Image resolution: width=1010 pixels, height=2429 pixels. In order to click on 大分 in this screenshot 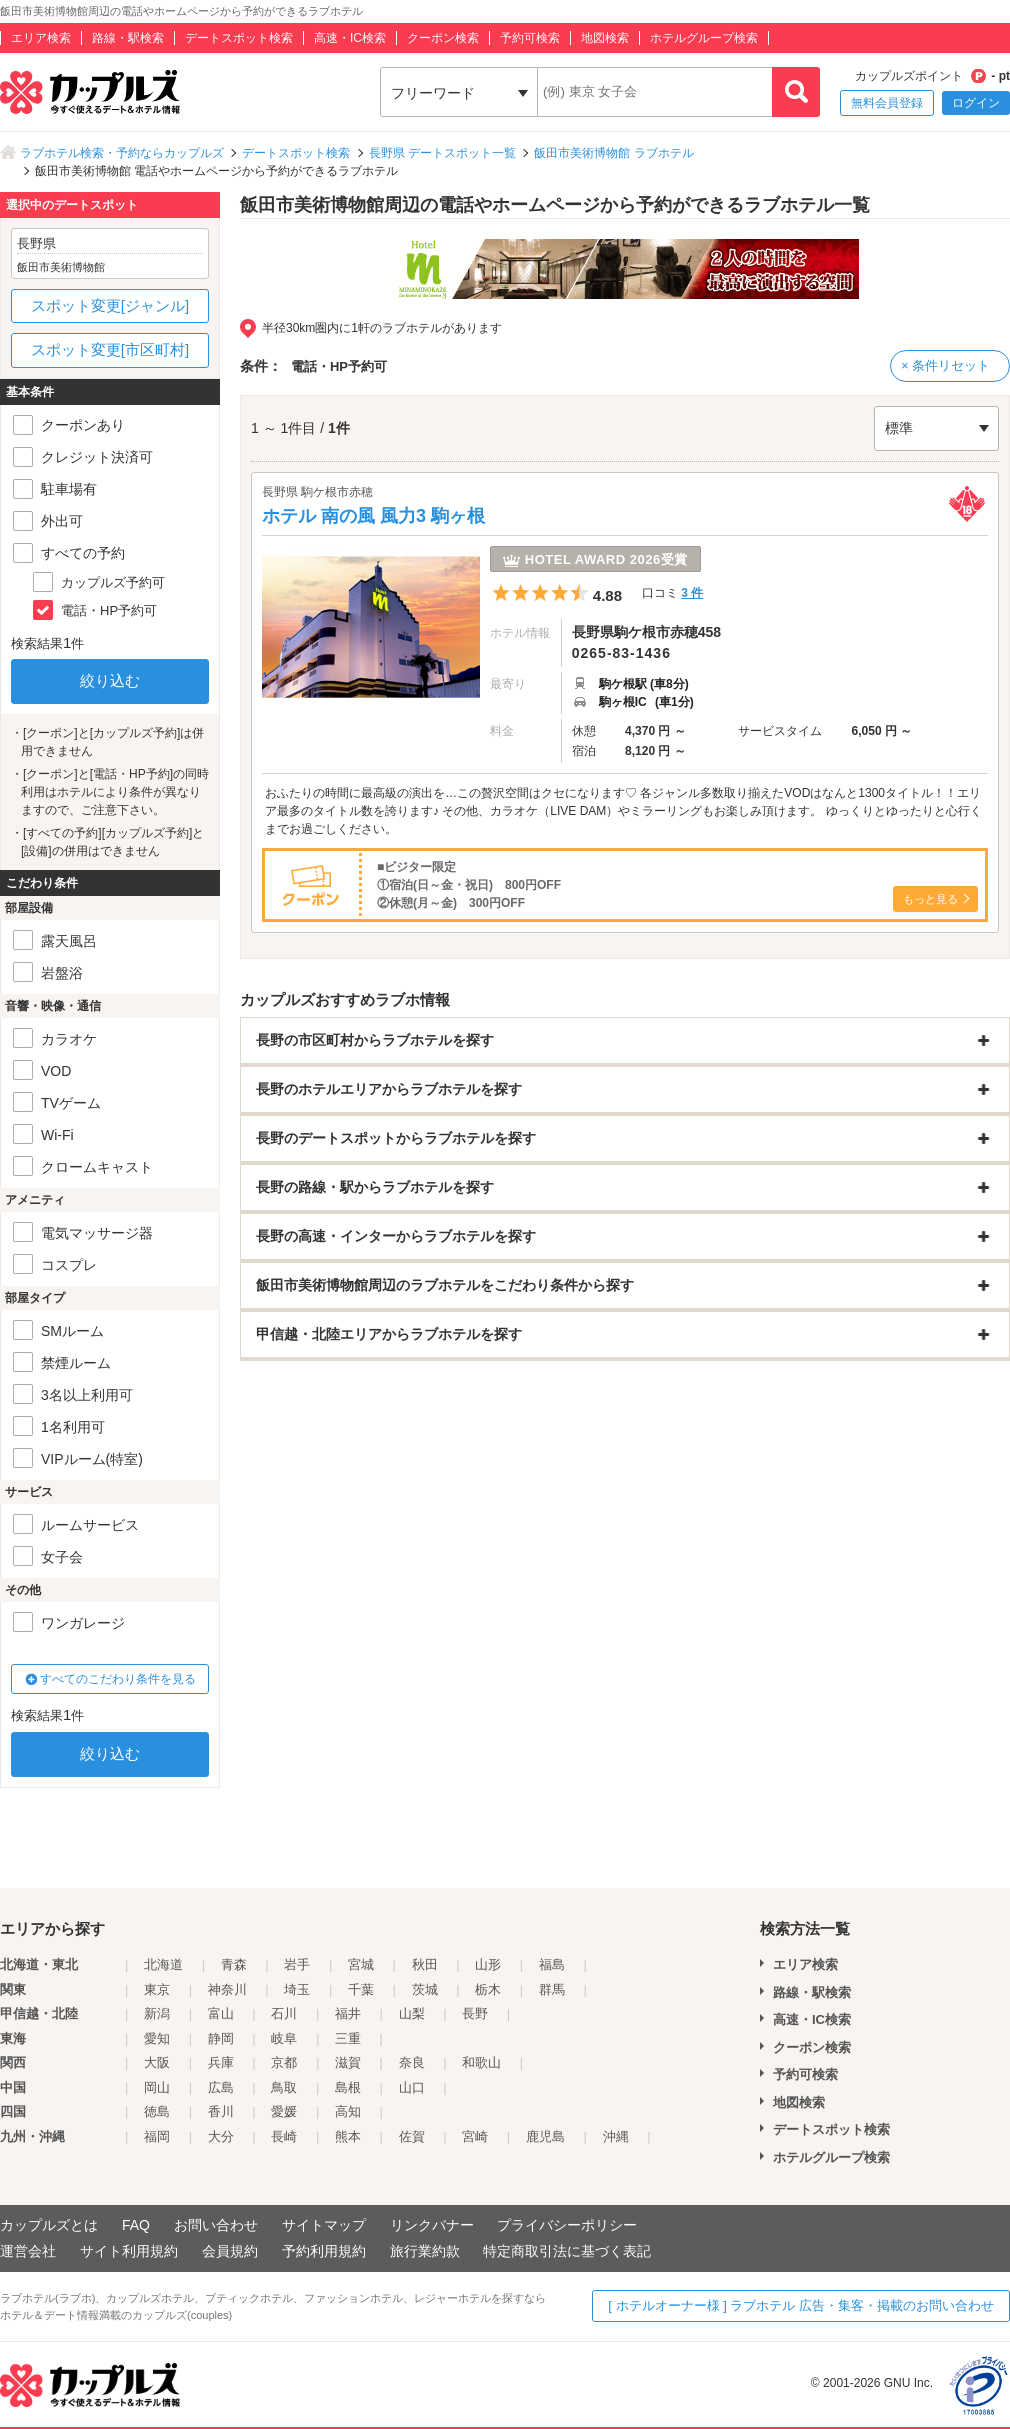, I will do `click(221, 2136)`.